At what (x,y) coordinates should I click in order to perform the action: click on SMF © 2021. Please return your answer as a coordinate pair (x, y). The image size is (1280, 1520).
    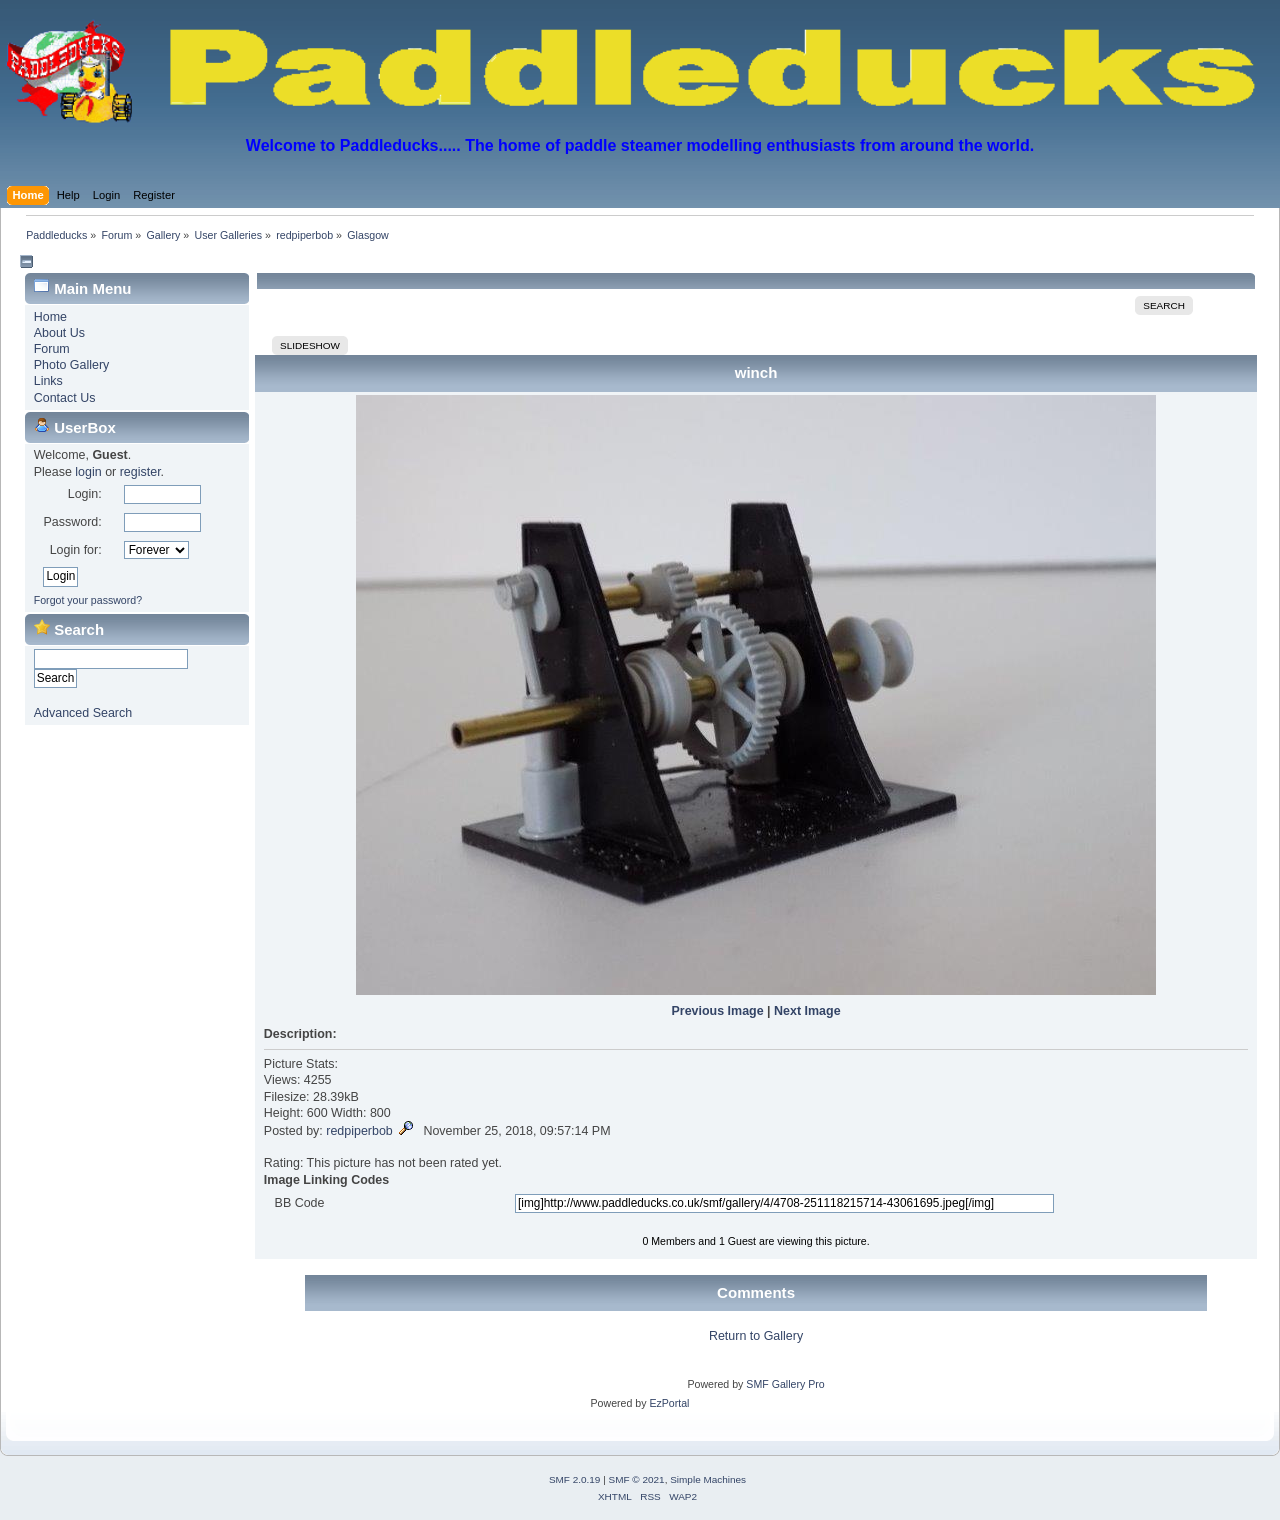
    Looking at the image, I should click on (637, 1479).